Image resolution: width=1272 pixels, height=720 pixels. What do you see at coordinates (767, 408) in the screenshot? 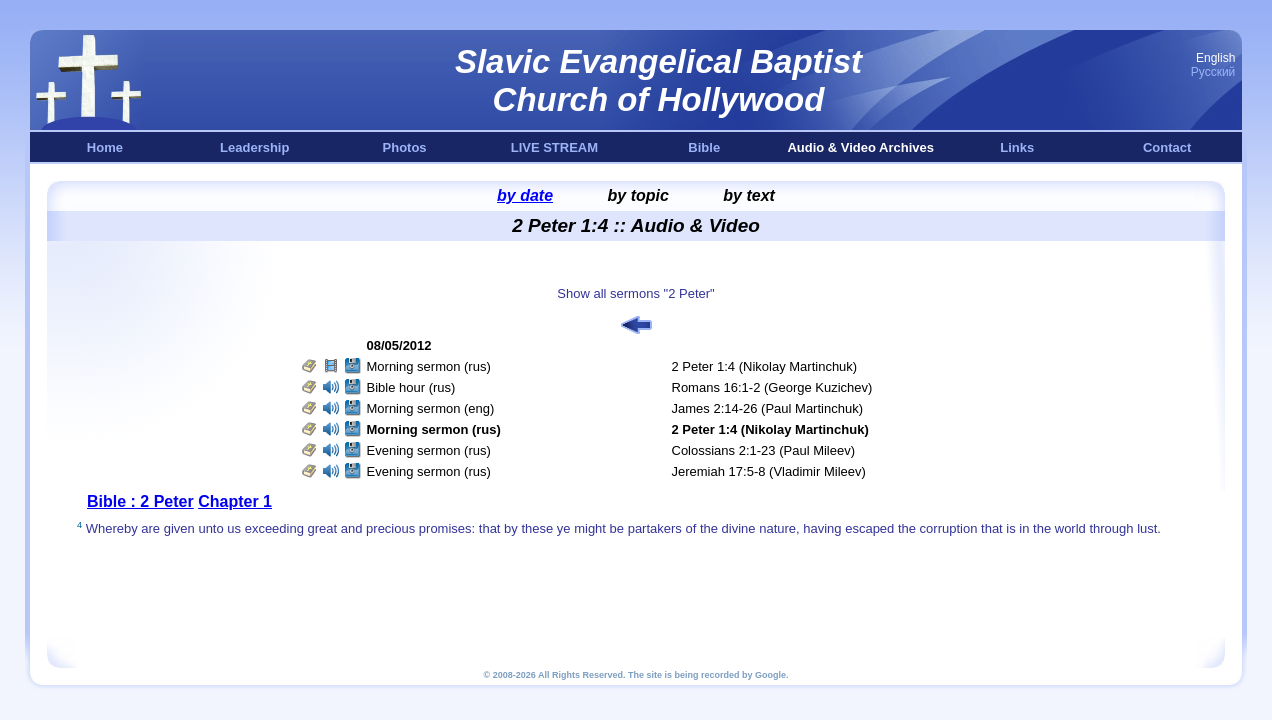
I see `James 2:14-26 (Paul Martinchuk)` at bounding box center [767, 408].